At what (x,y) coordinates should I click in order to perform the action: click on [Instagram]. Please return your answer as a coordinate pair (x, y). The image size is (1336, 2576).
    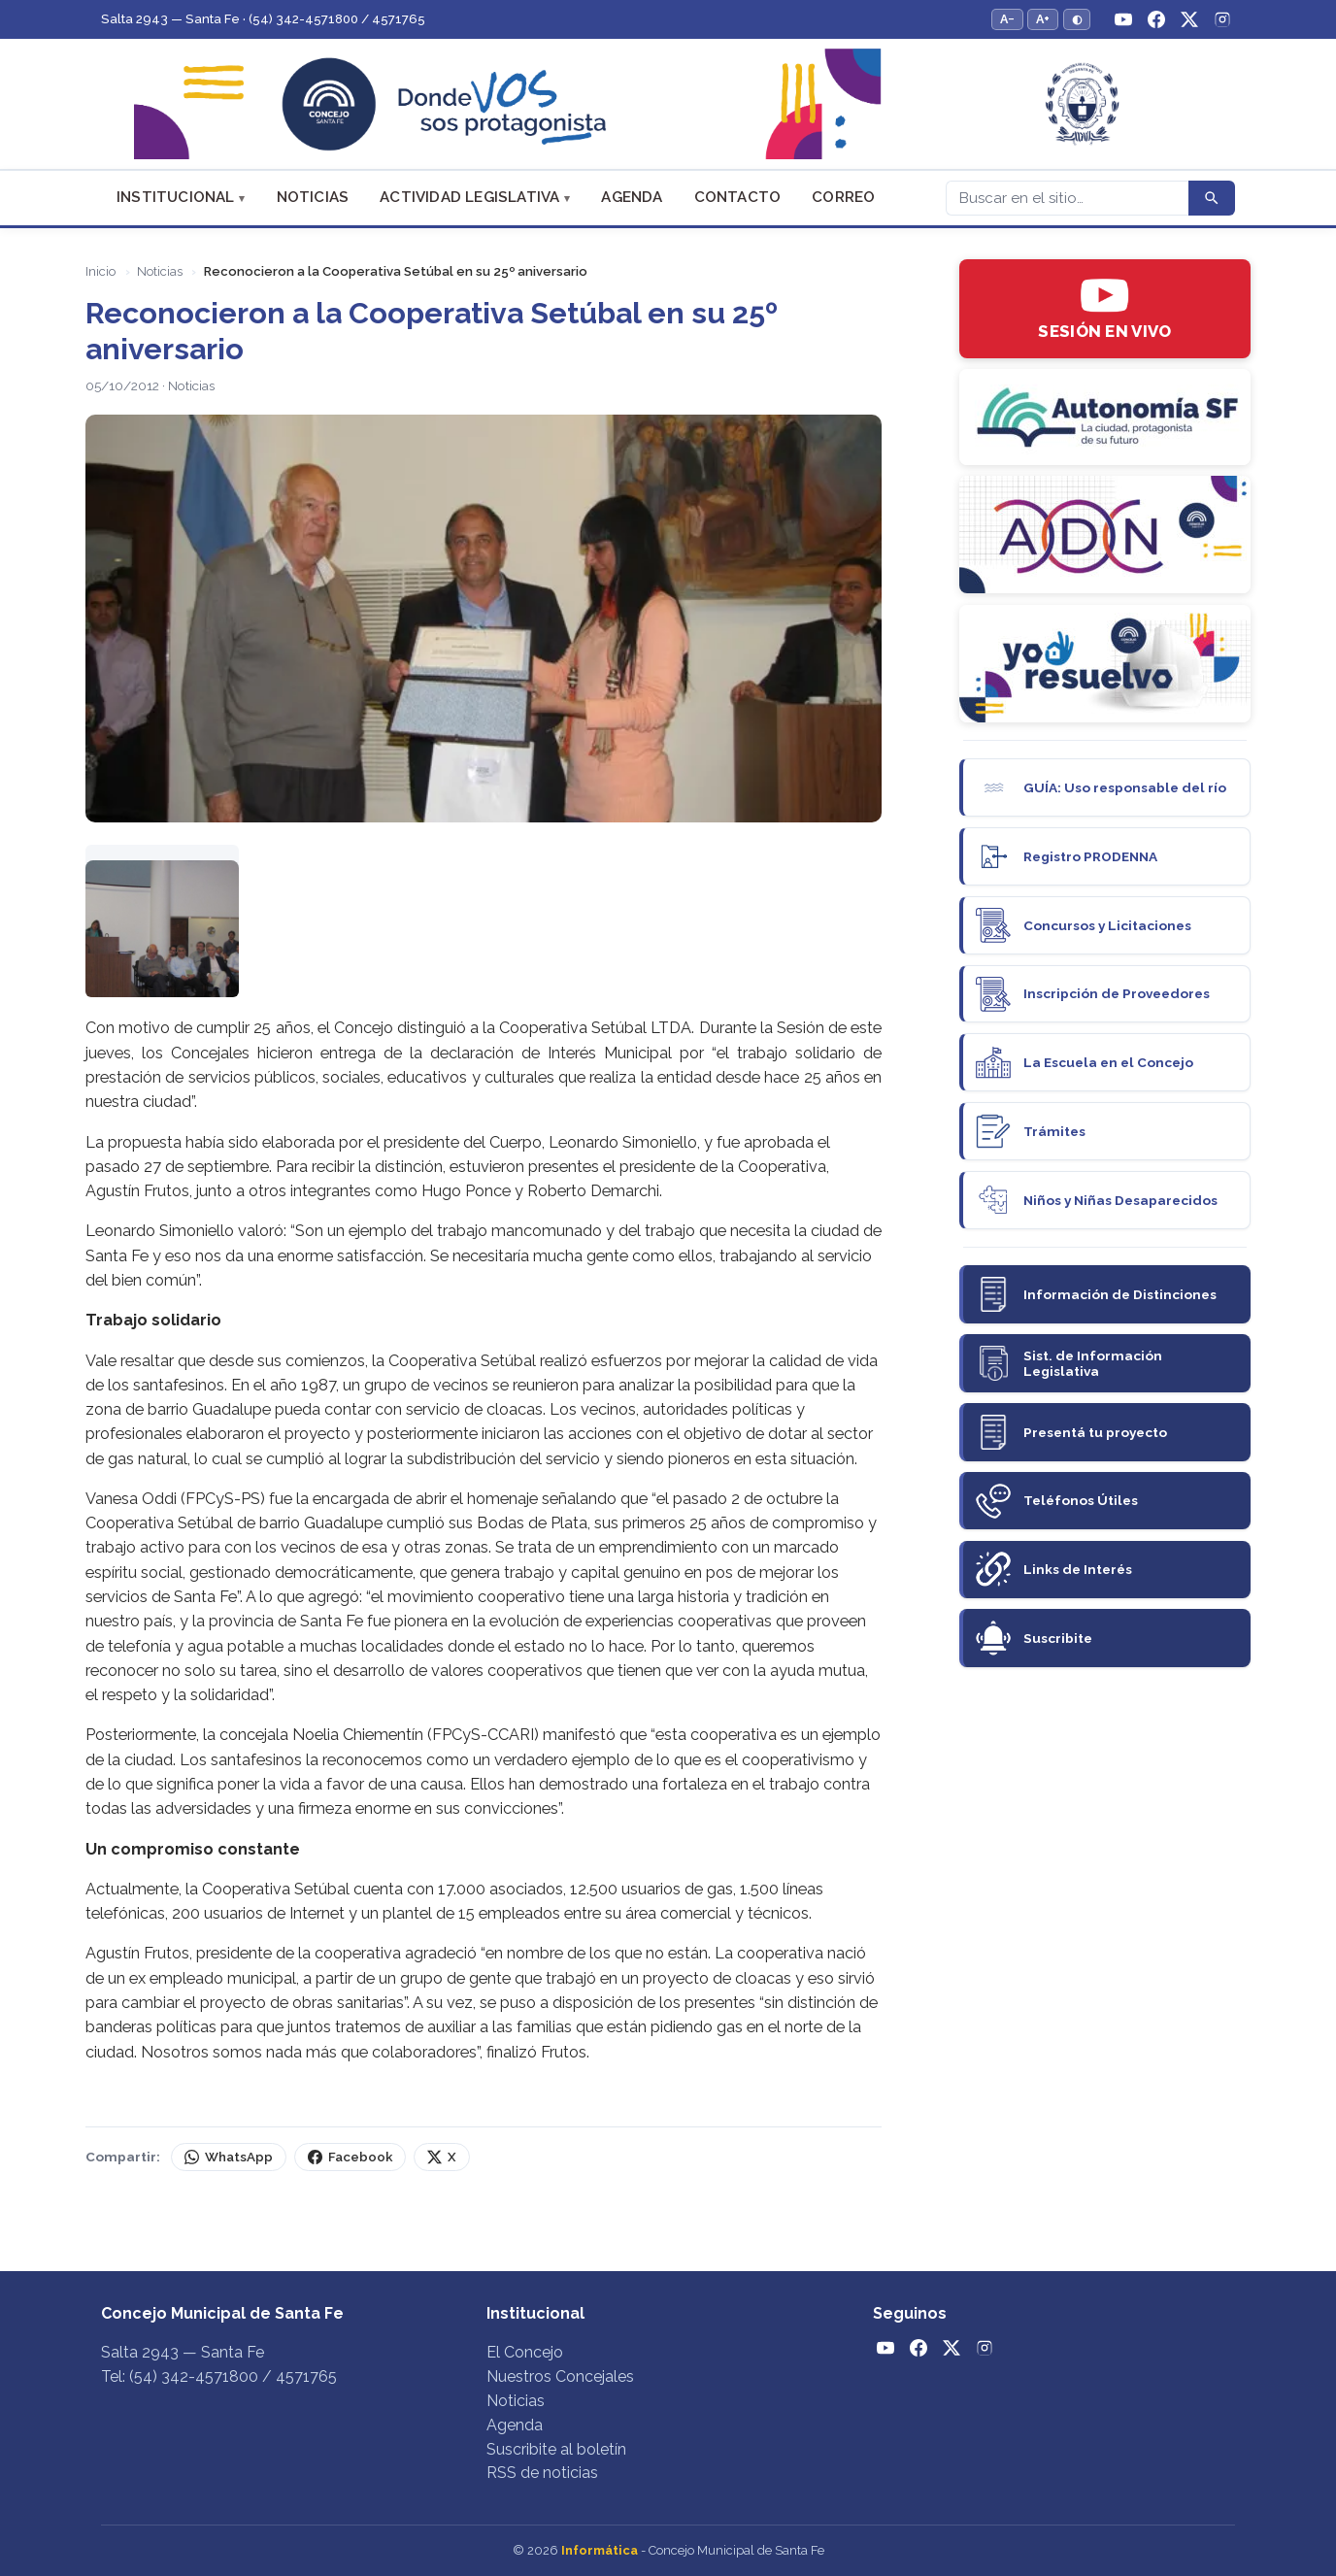
    Looking at the image, I should click on (1222, 19).